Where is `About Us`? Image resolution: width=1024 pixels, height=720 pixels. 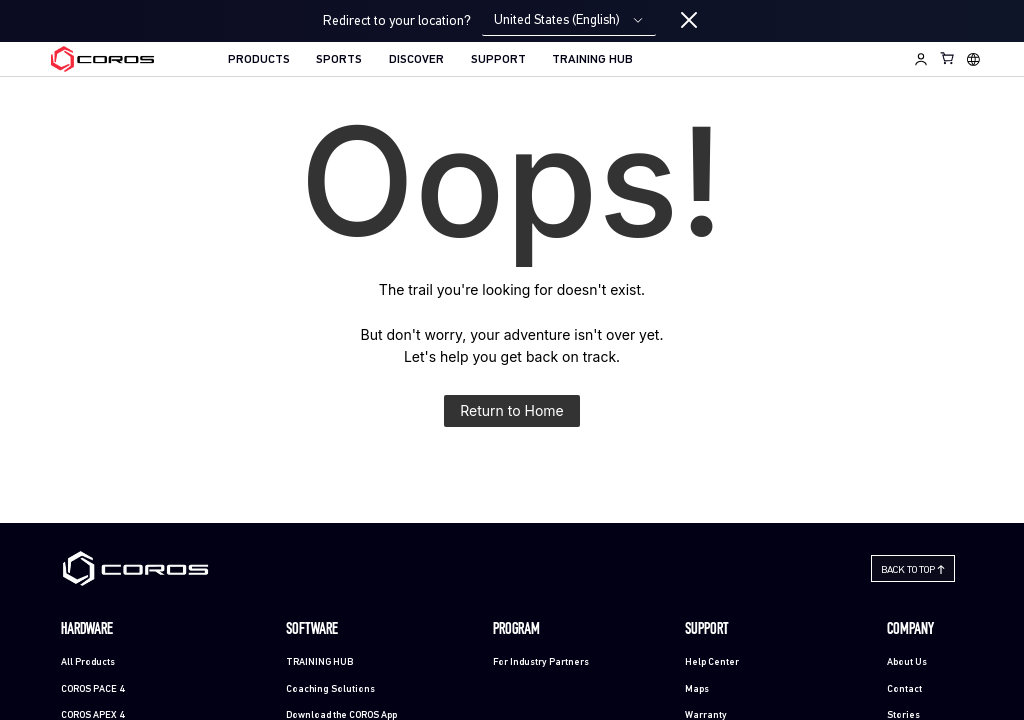 About Us is located at coordinates (907, 662).